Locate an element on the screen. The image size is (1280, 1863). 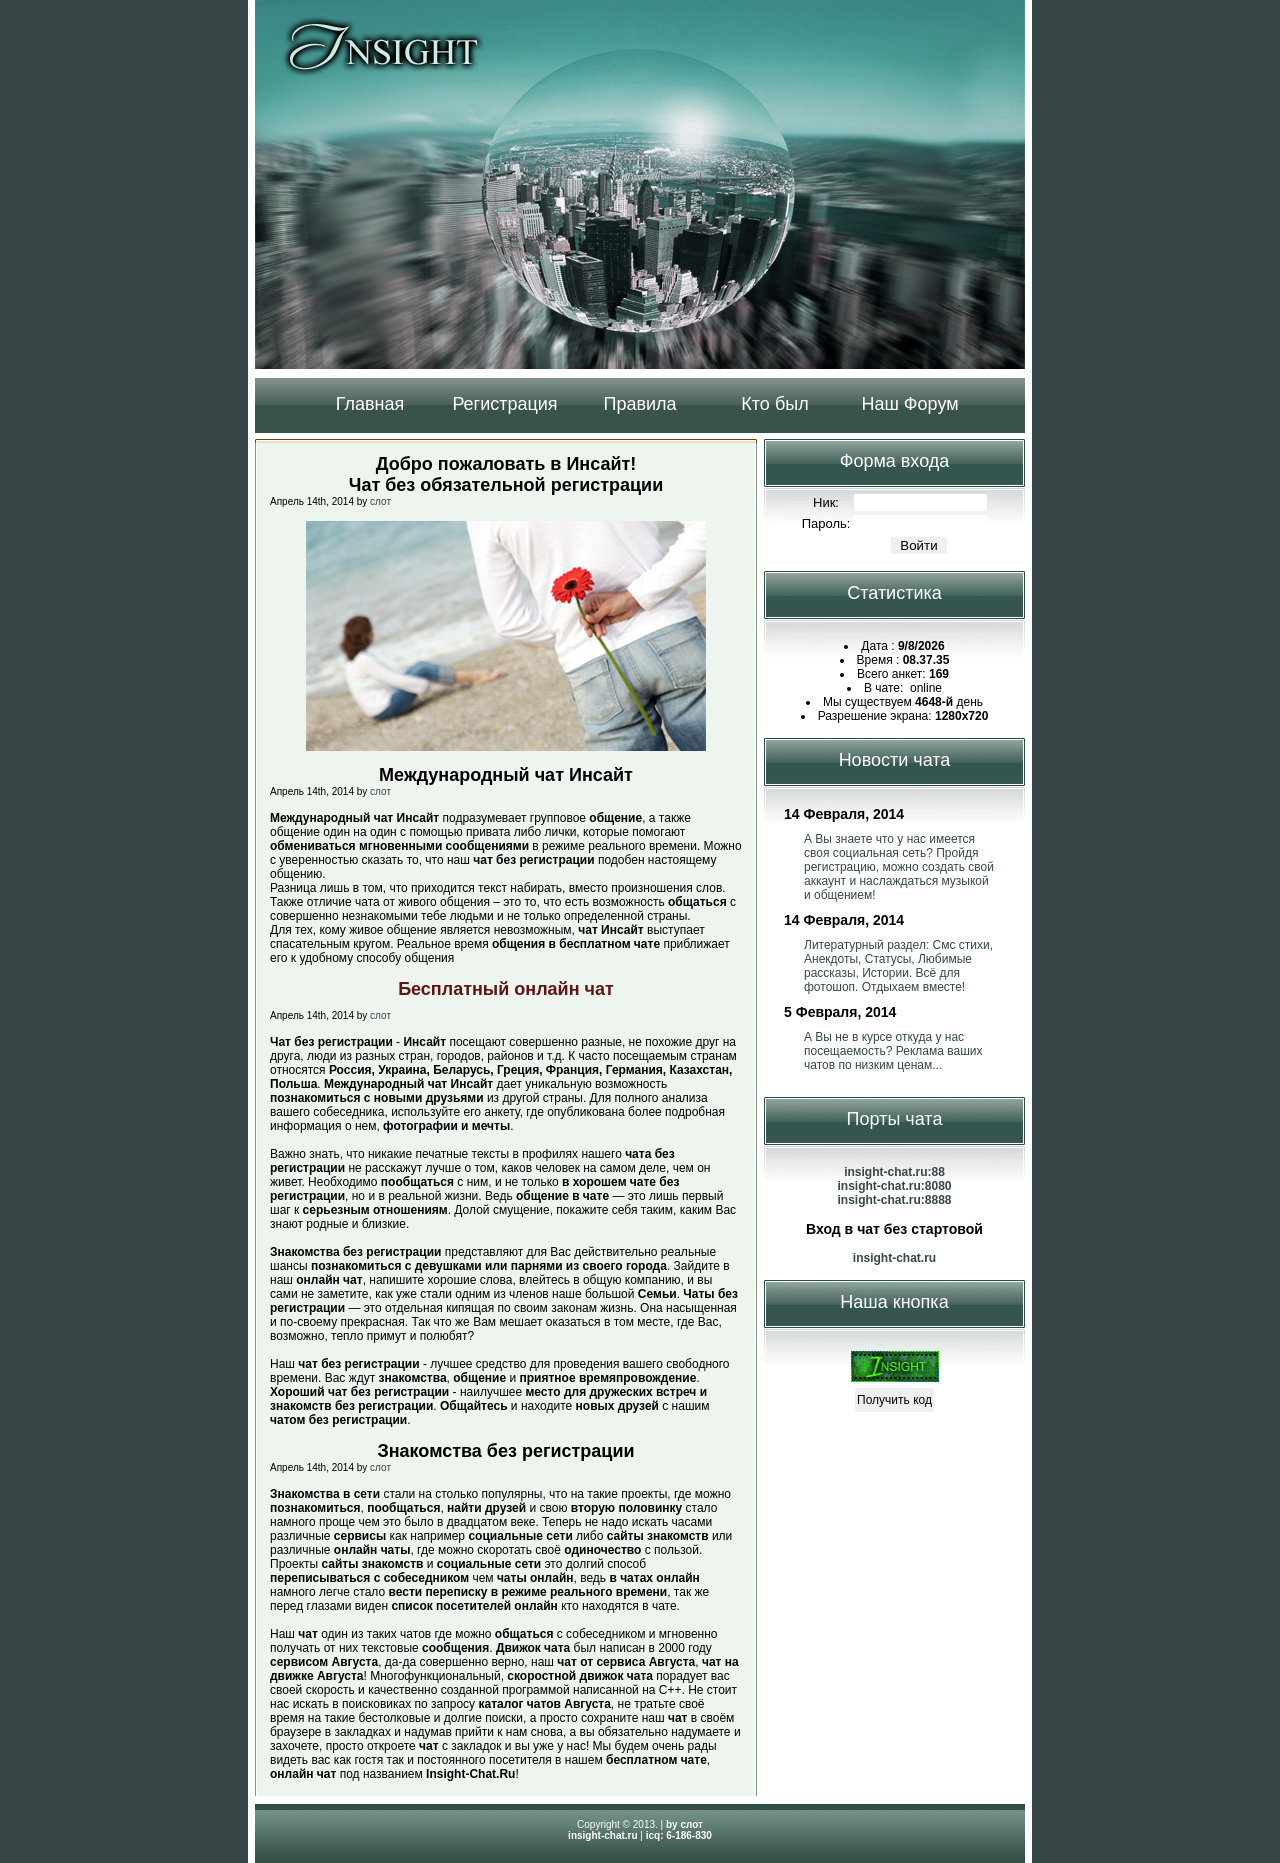
А Вы не в курсе откуда у нас посещаемость? Реклама ваших чатов по низким ценам... is located at coordinates (893, 1051).